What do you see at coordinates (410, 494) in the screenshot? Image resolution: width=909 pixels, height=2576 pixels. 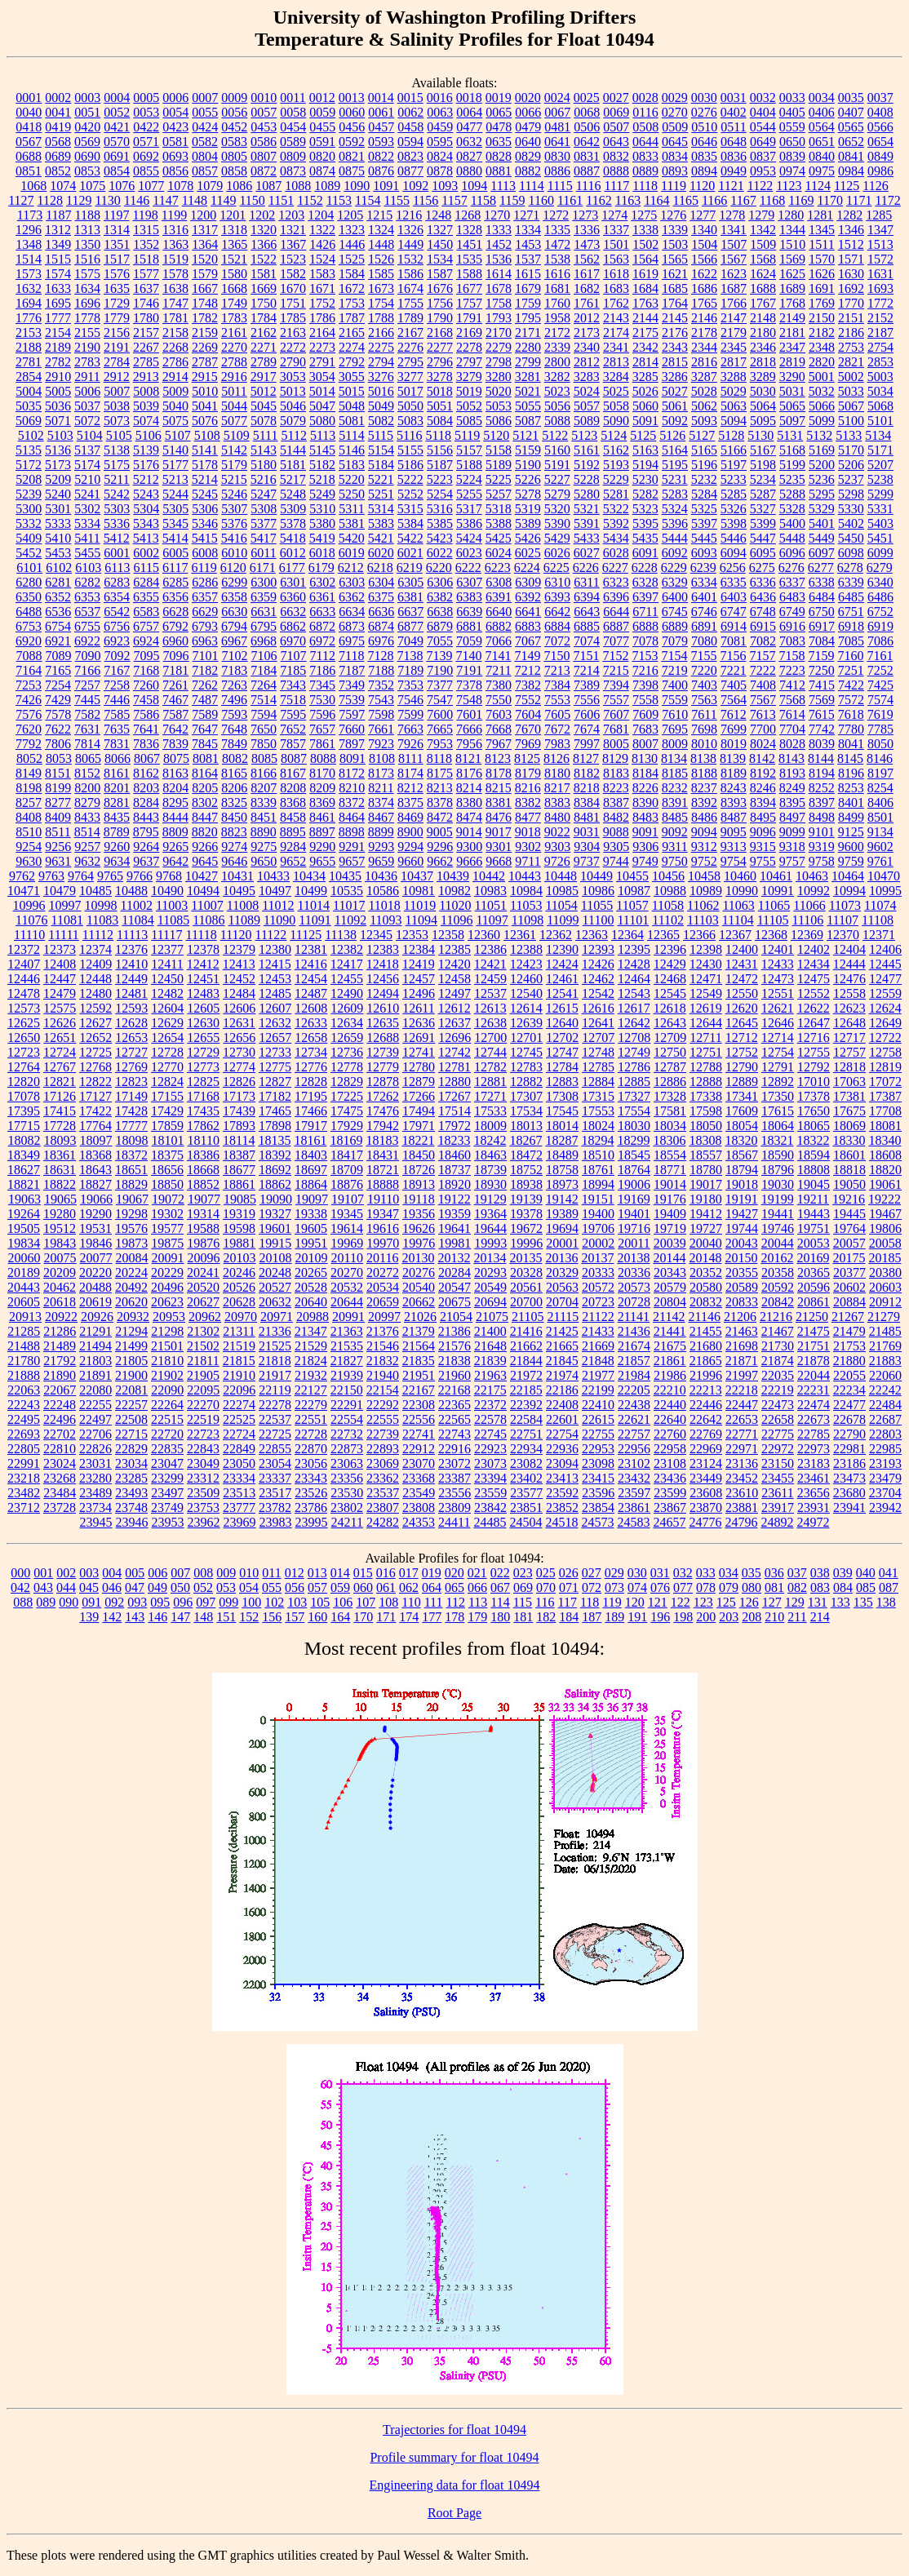 I see `5252` at bounding box center [410, 494].